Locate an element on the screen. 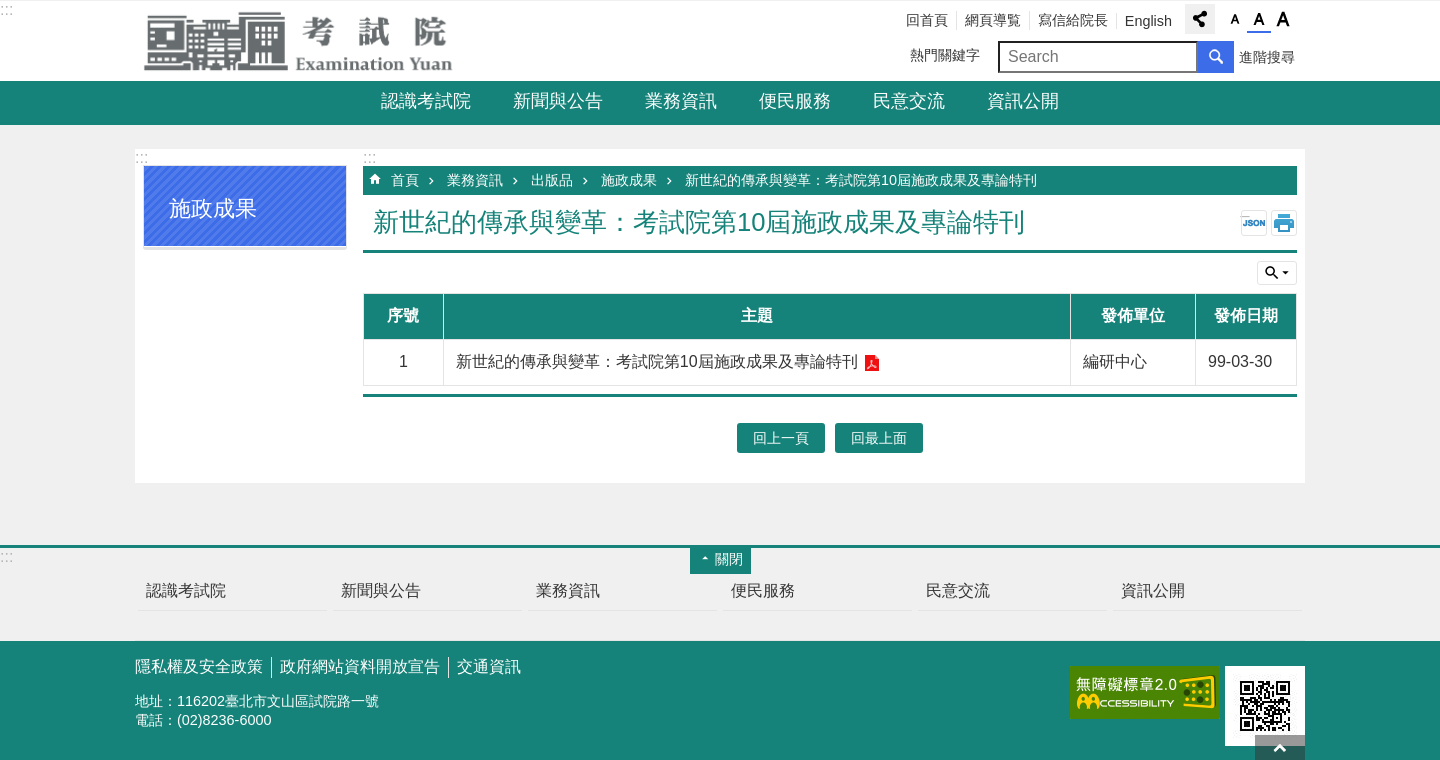  施政成果 [button] is located at coordinates (213, 208).